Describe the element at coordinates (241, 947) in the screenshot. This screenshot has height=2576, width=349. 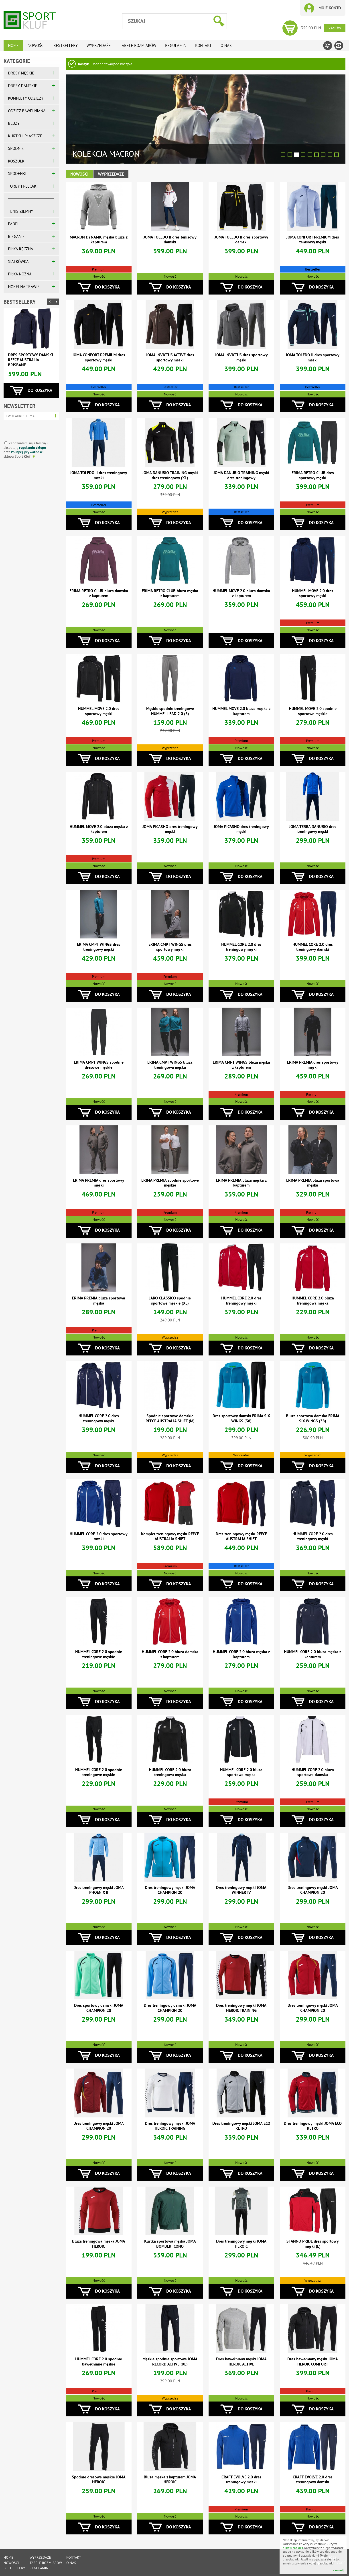
I see `HUMMEL CORE 2.0 dres treningowy męski` at that location.